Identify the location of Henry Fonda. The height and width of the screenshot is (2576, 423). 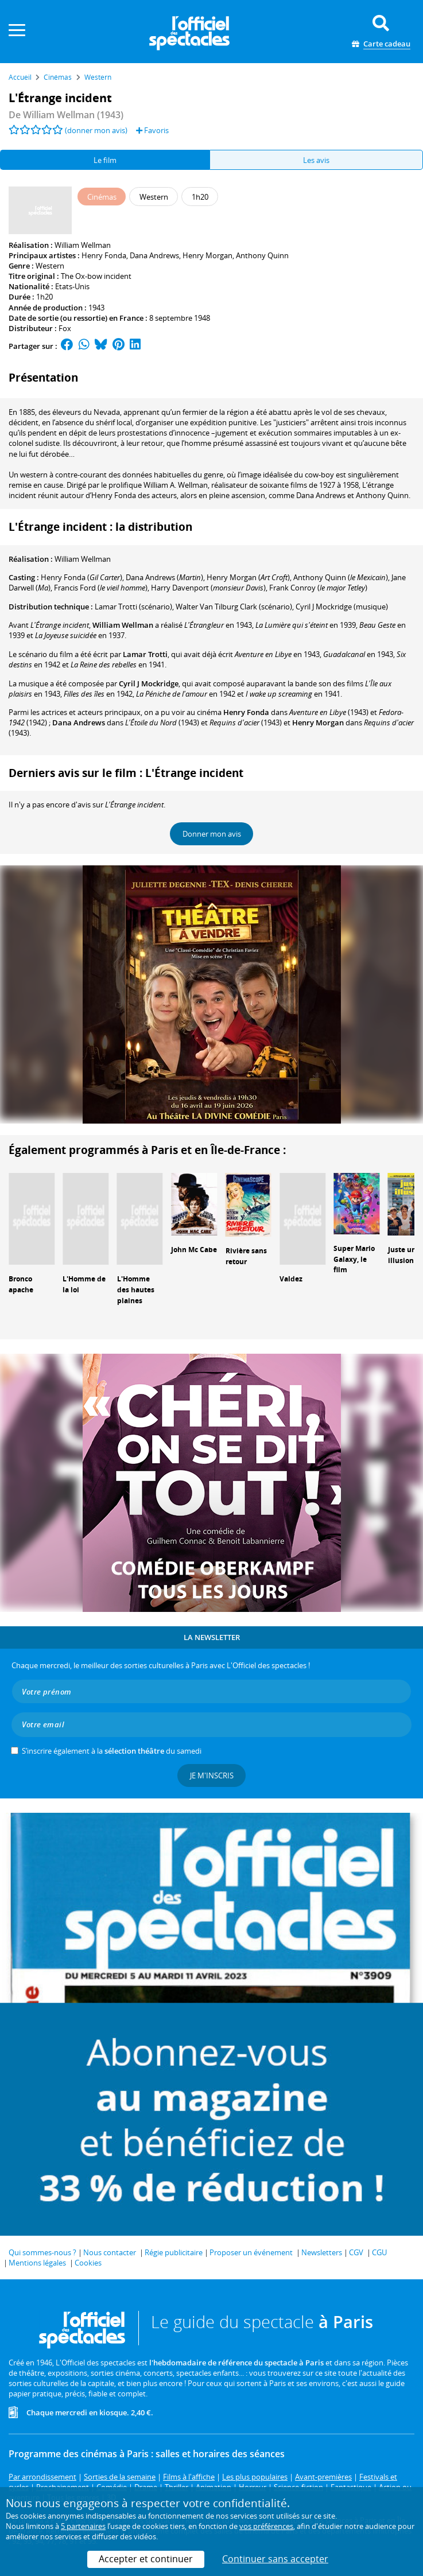
(104, 255).